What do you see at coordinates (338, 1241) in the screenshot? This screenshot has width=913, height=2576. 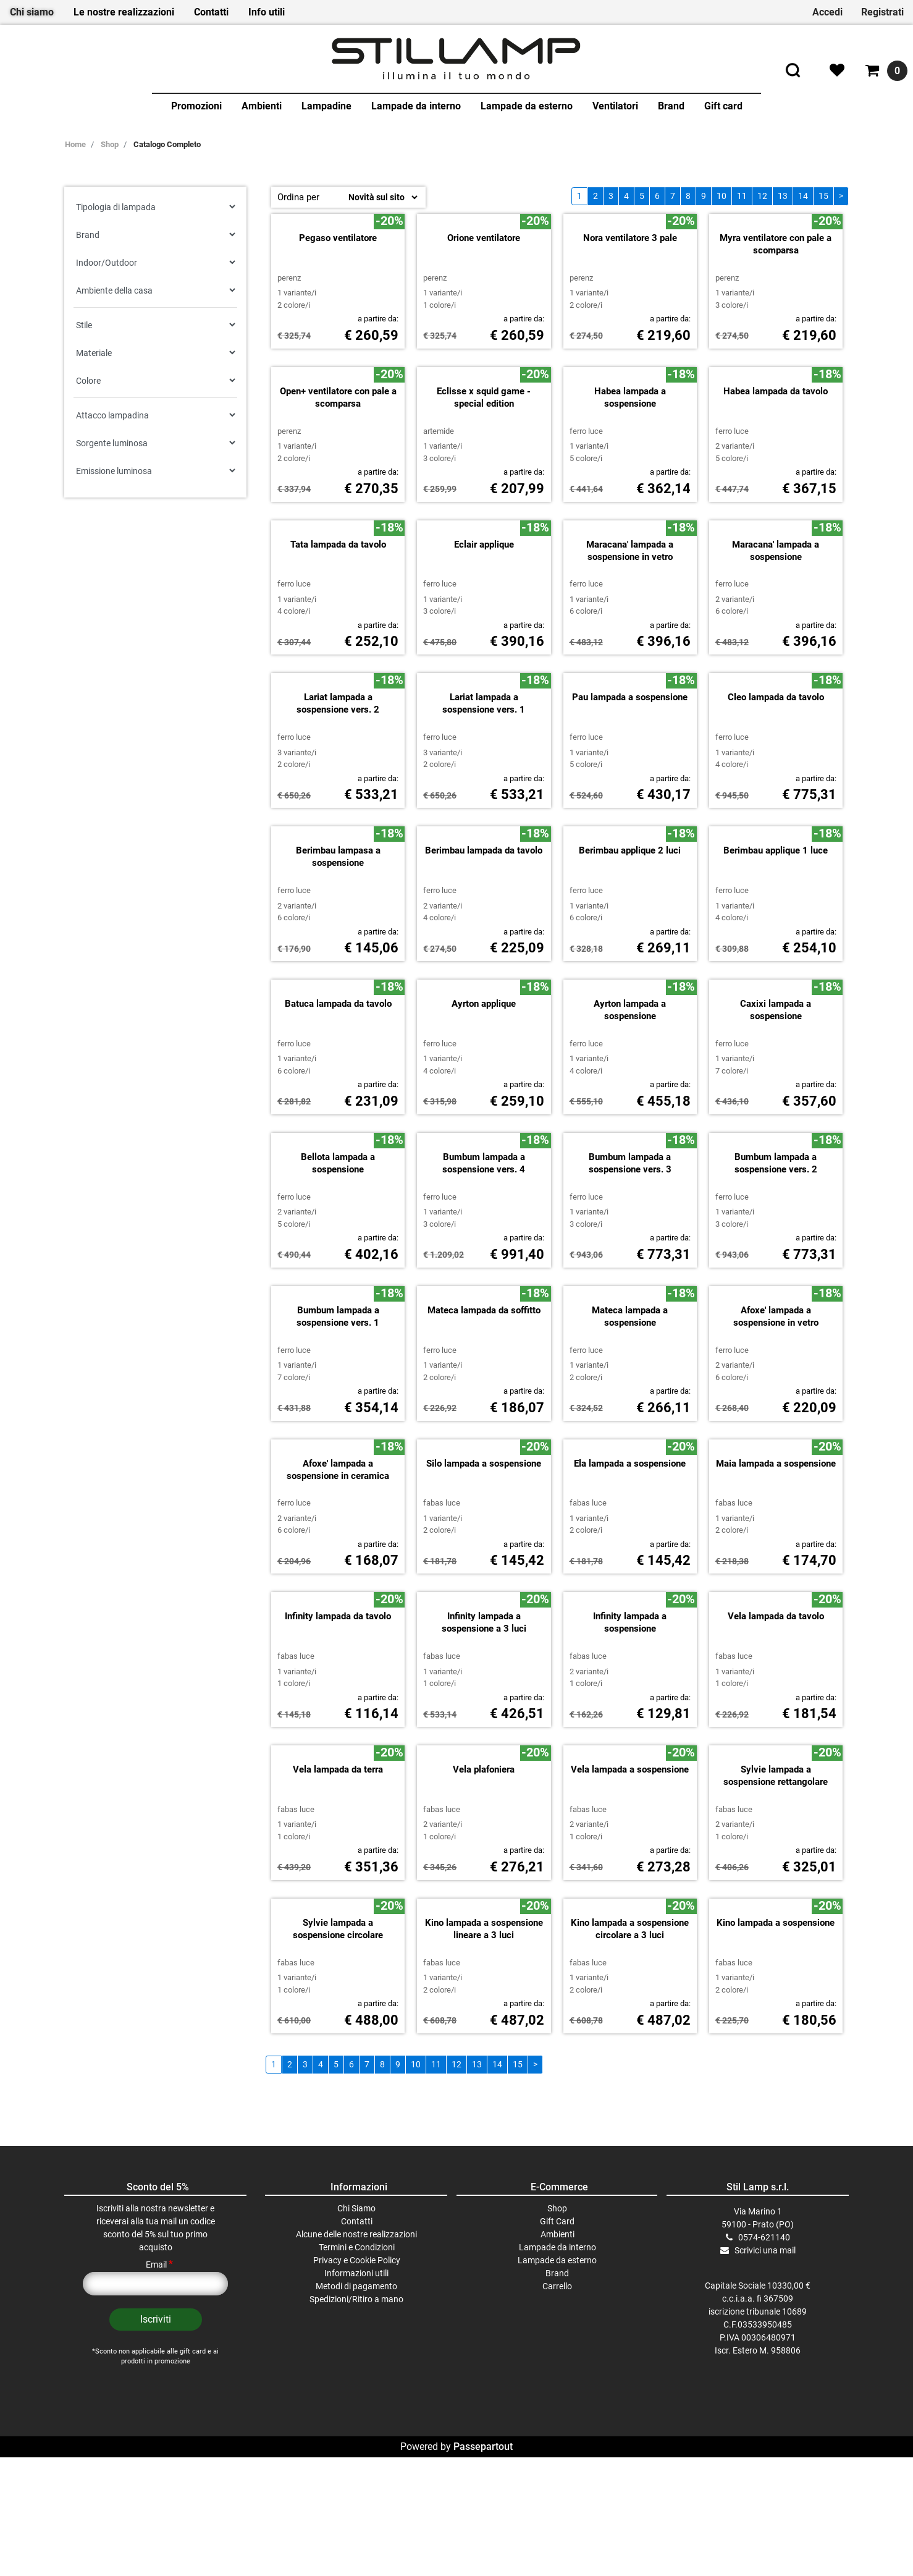 I see `Batuca lampada da tavolo` at bounding box center [338, 1241].